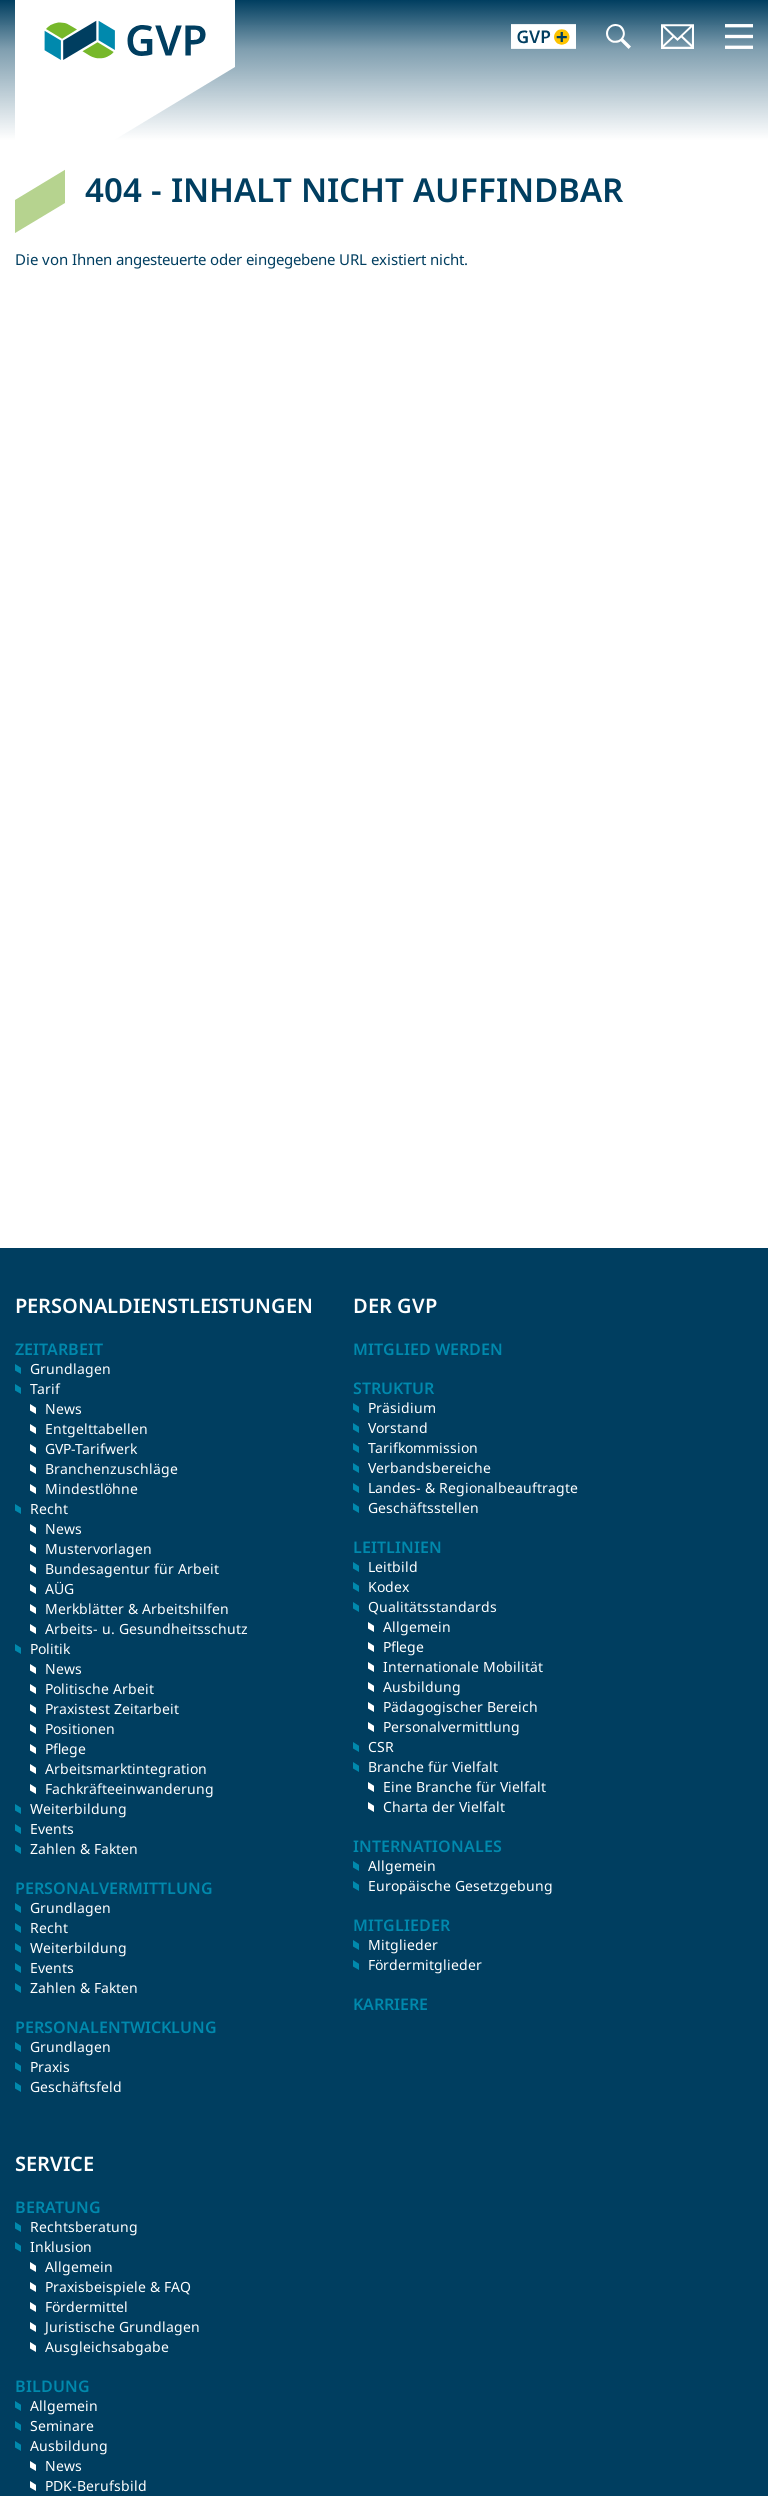  What do you see at coordinates (111, 1468) in the screenshot?
I see `Branchenzuschläge` at bounding box center [111, 1468].